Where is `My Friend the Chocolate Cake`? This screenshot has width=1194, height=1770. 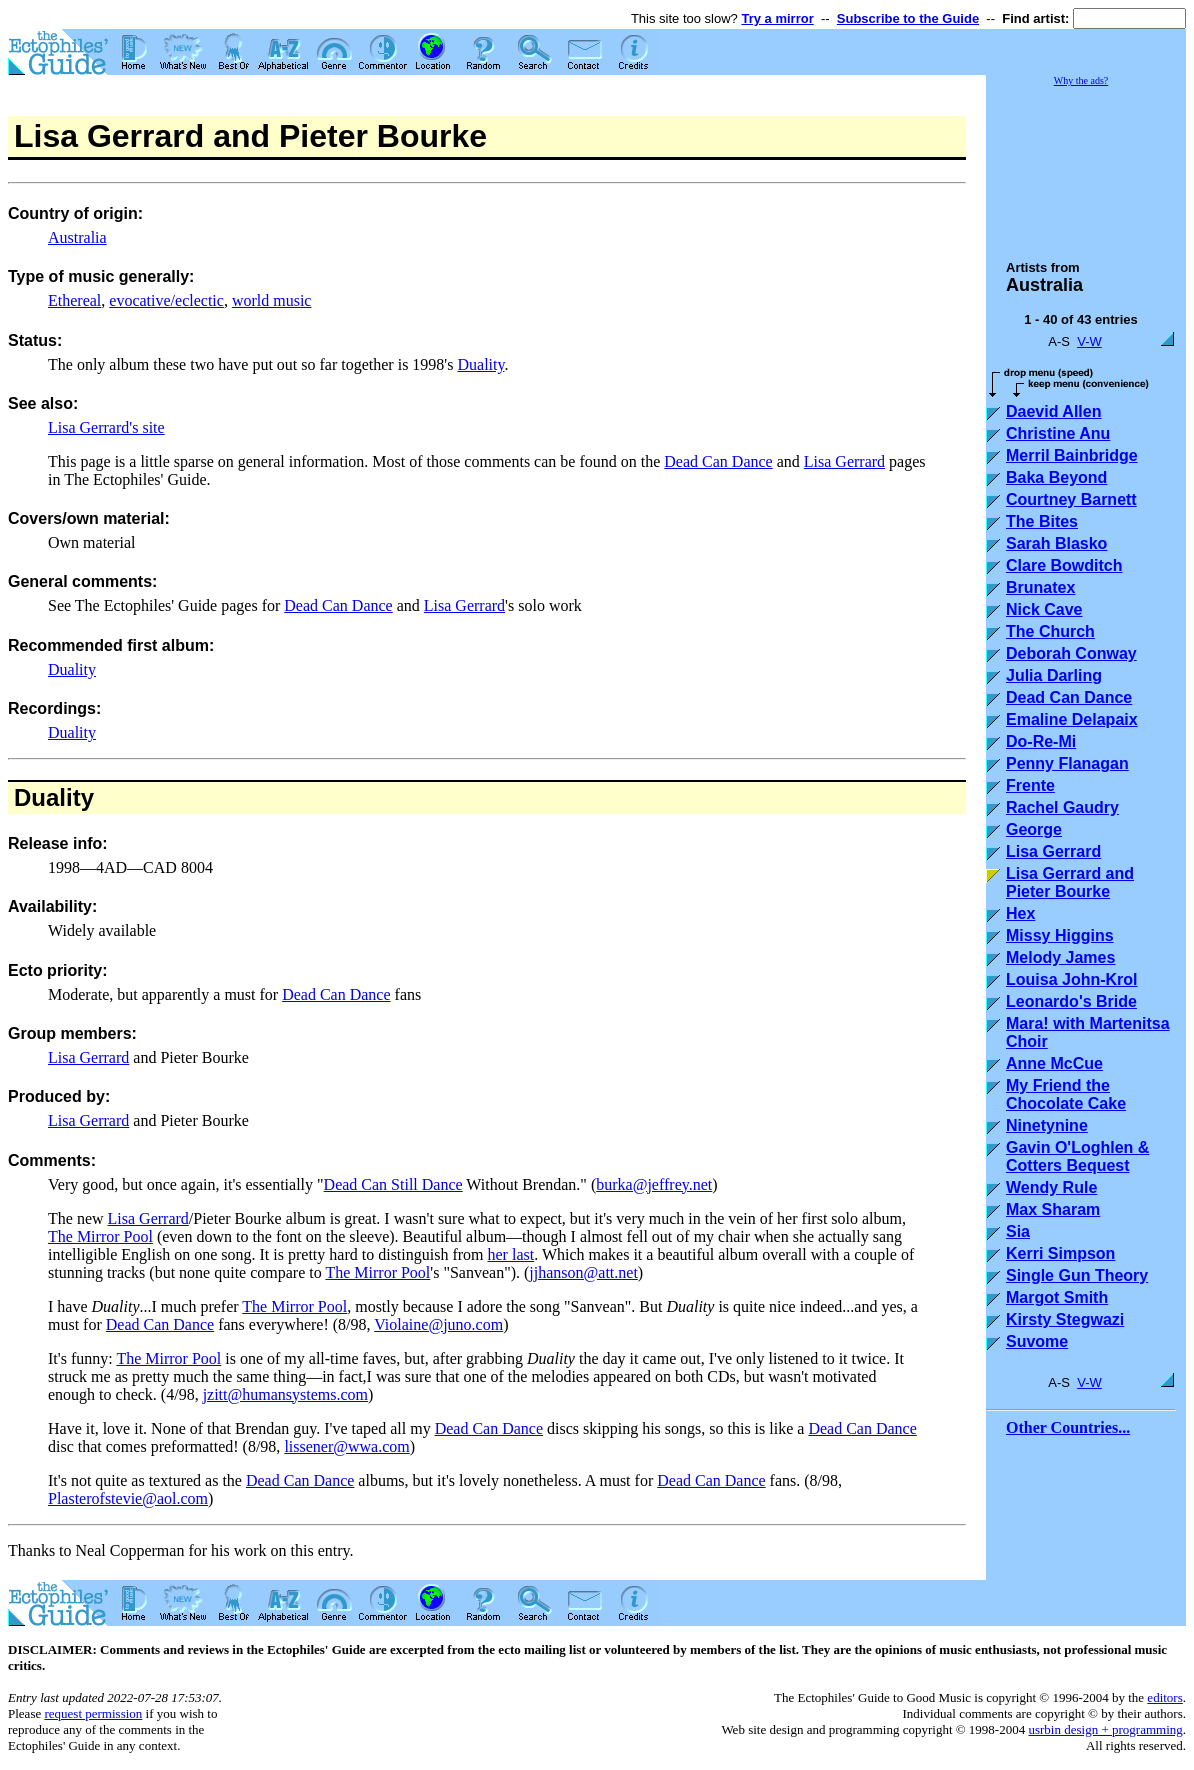
My Friend the Chocolate Cake is located at coordinates (1066, 1094).